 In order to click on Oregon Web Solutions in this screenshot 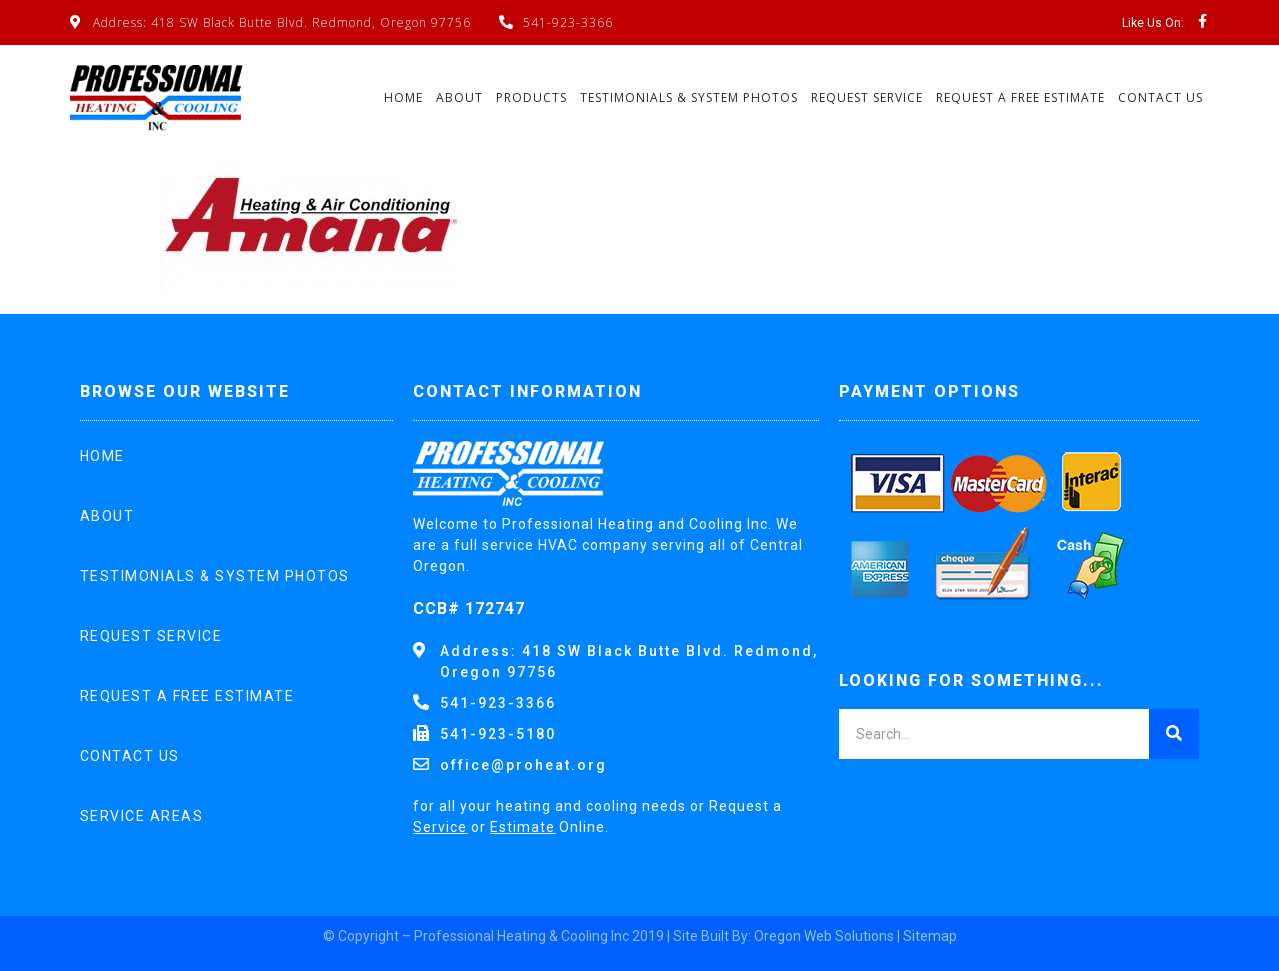, I will do `click(824, 936)`.